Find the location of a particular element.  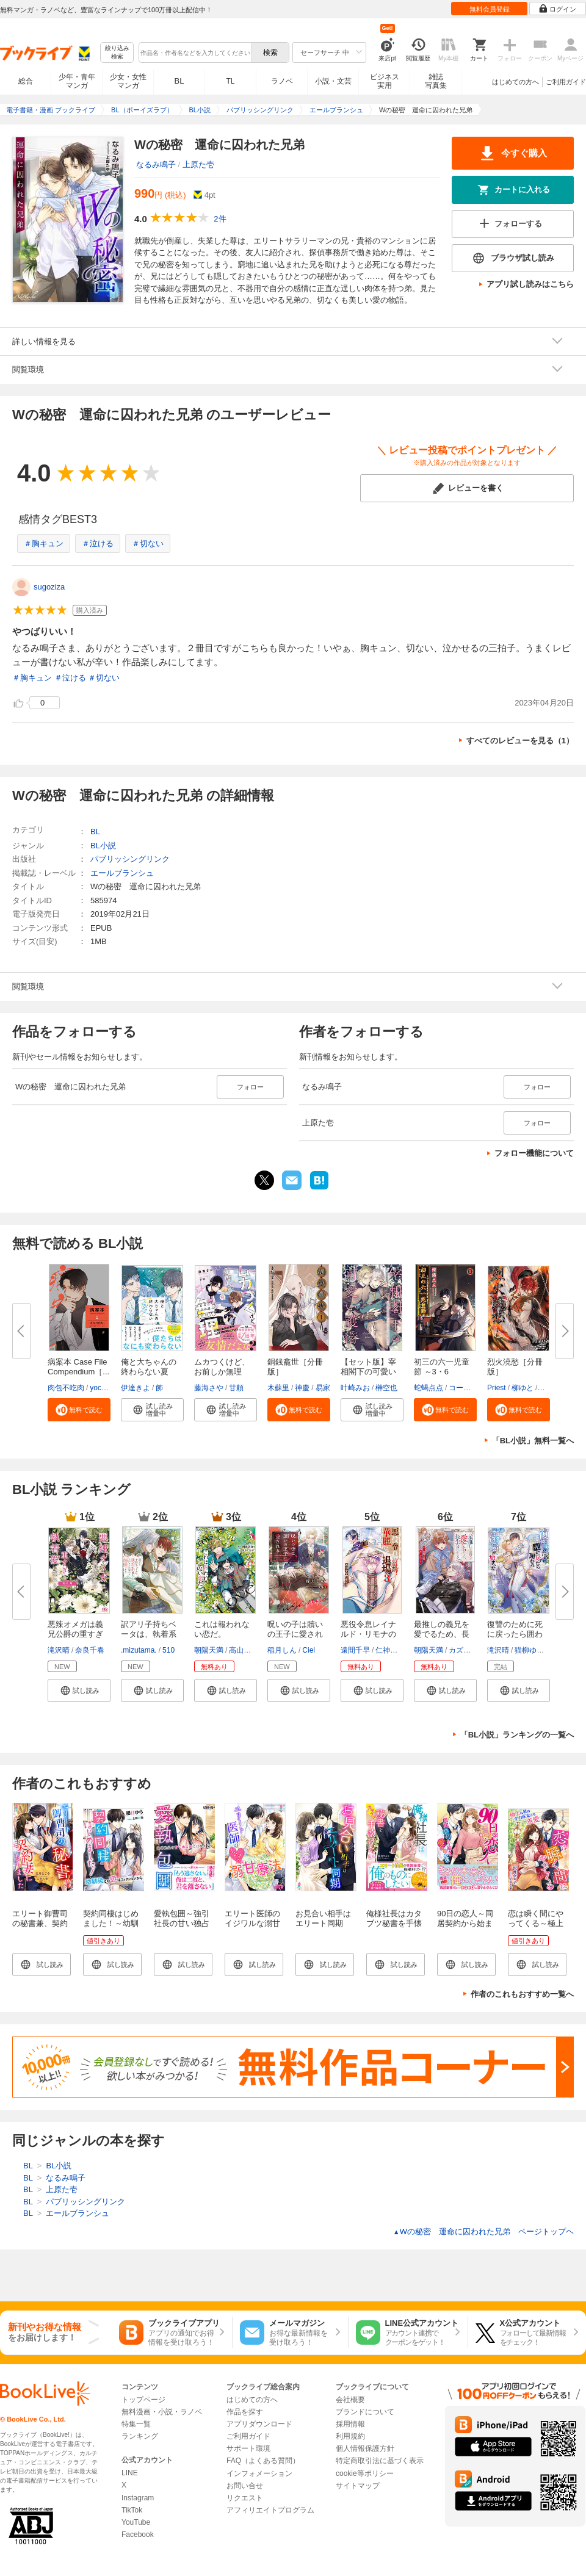

sugoziza is located at coordinates (49, 586).